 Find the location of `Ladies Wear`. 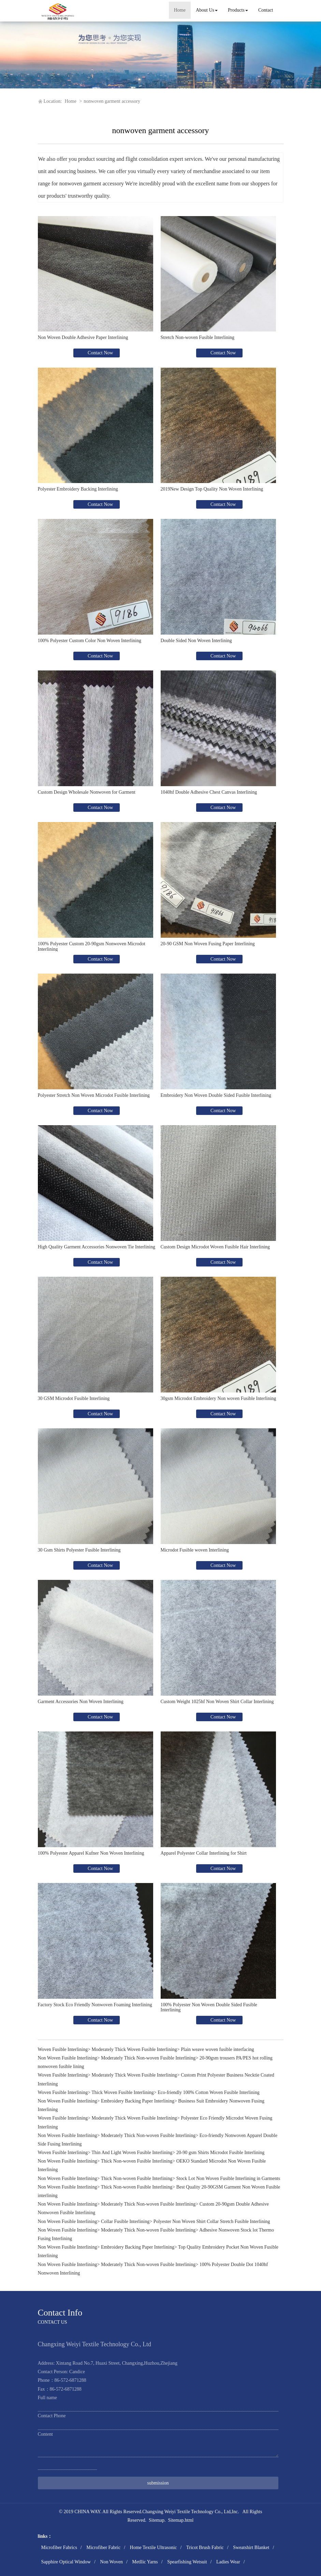

Ladies Wear is located at coordinates (228, 2561).